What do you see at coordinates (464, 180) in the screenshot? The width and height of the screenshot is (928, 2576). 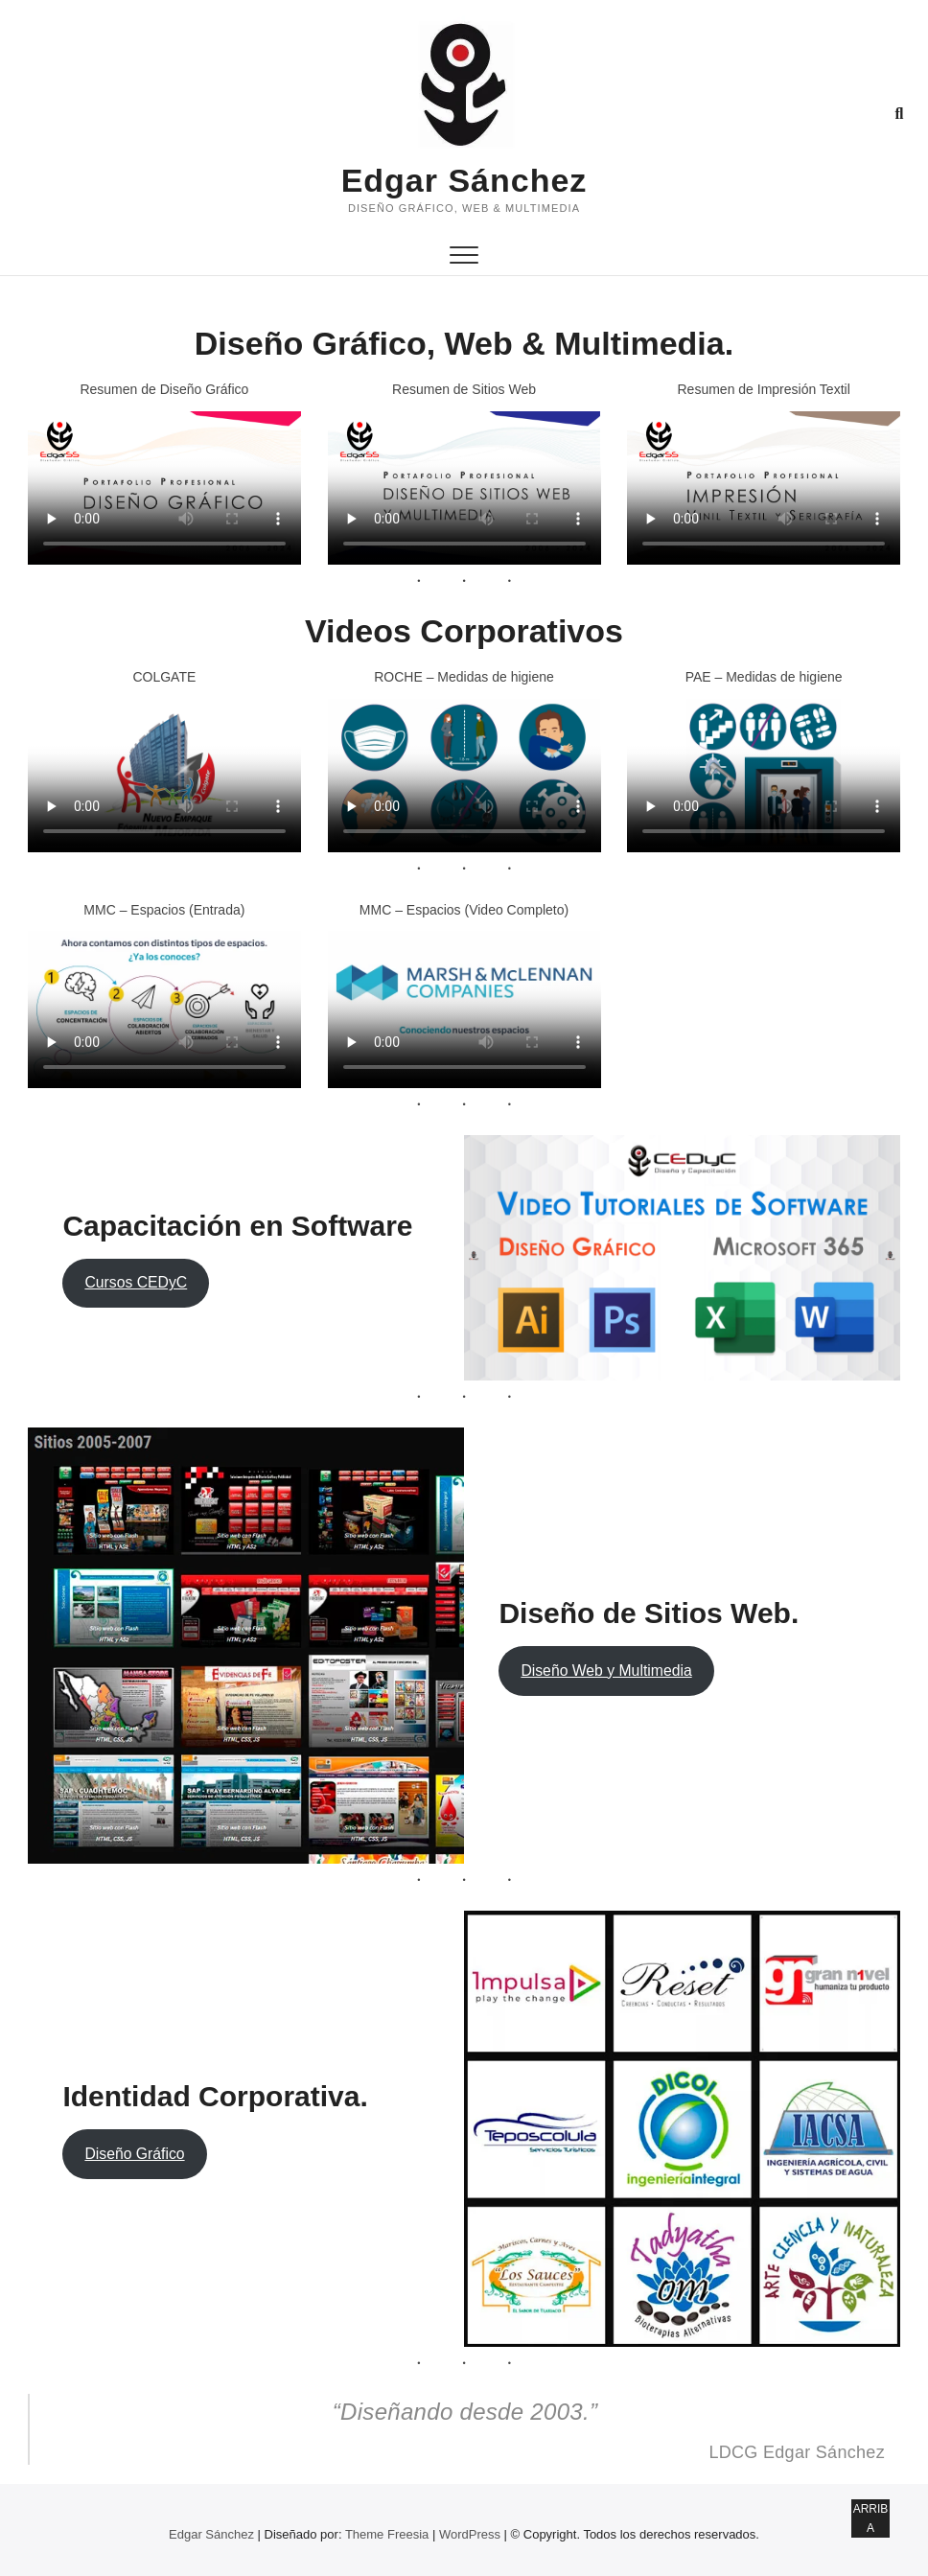 I see `Edgar Sánchez` at bounding box center [464, 180].